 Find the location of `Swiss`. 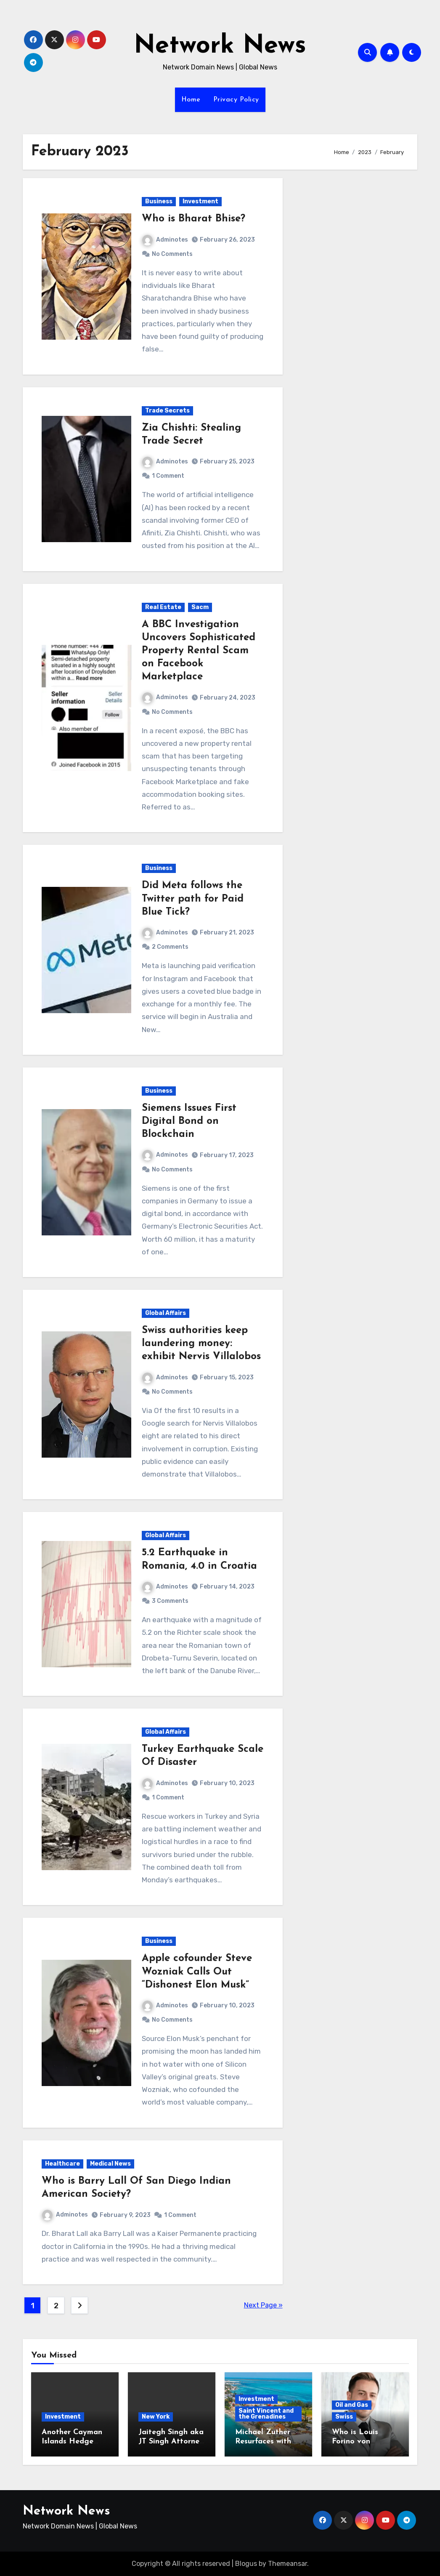

Swiss is located at coordinates (344, 2416).